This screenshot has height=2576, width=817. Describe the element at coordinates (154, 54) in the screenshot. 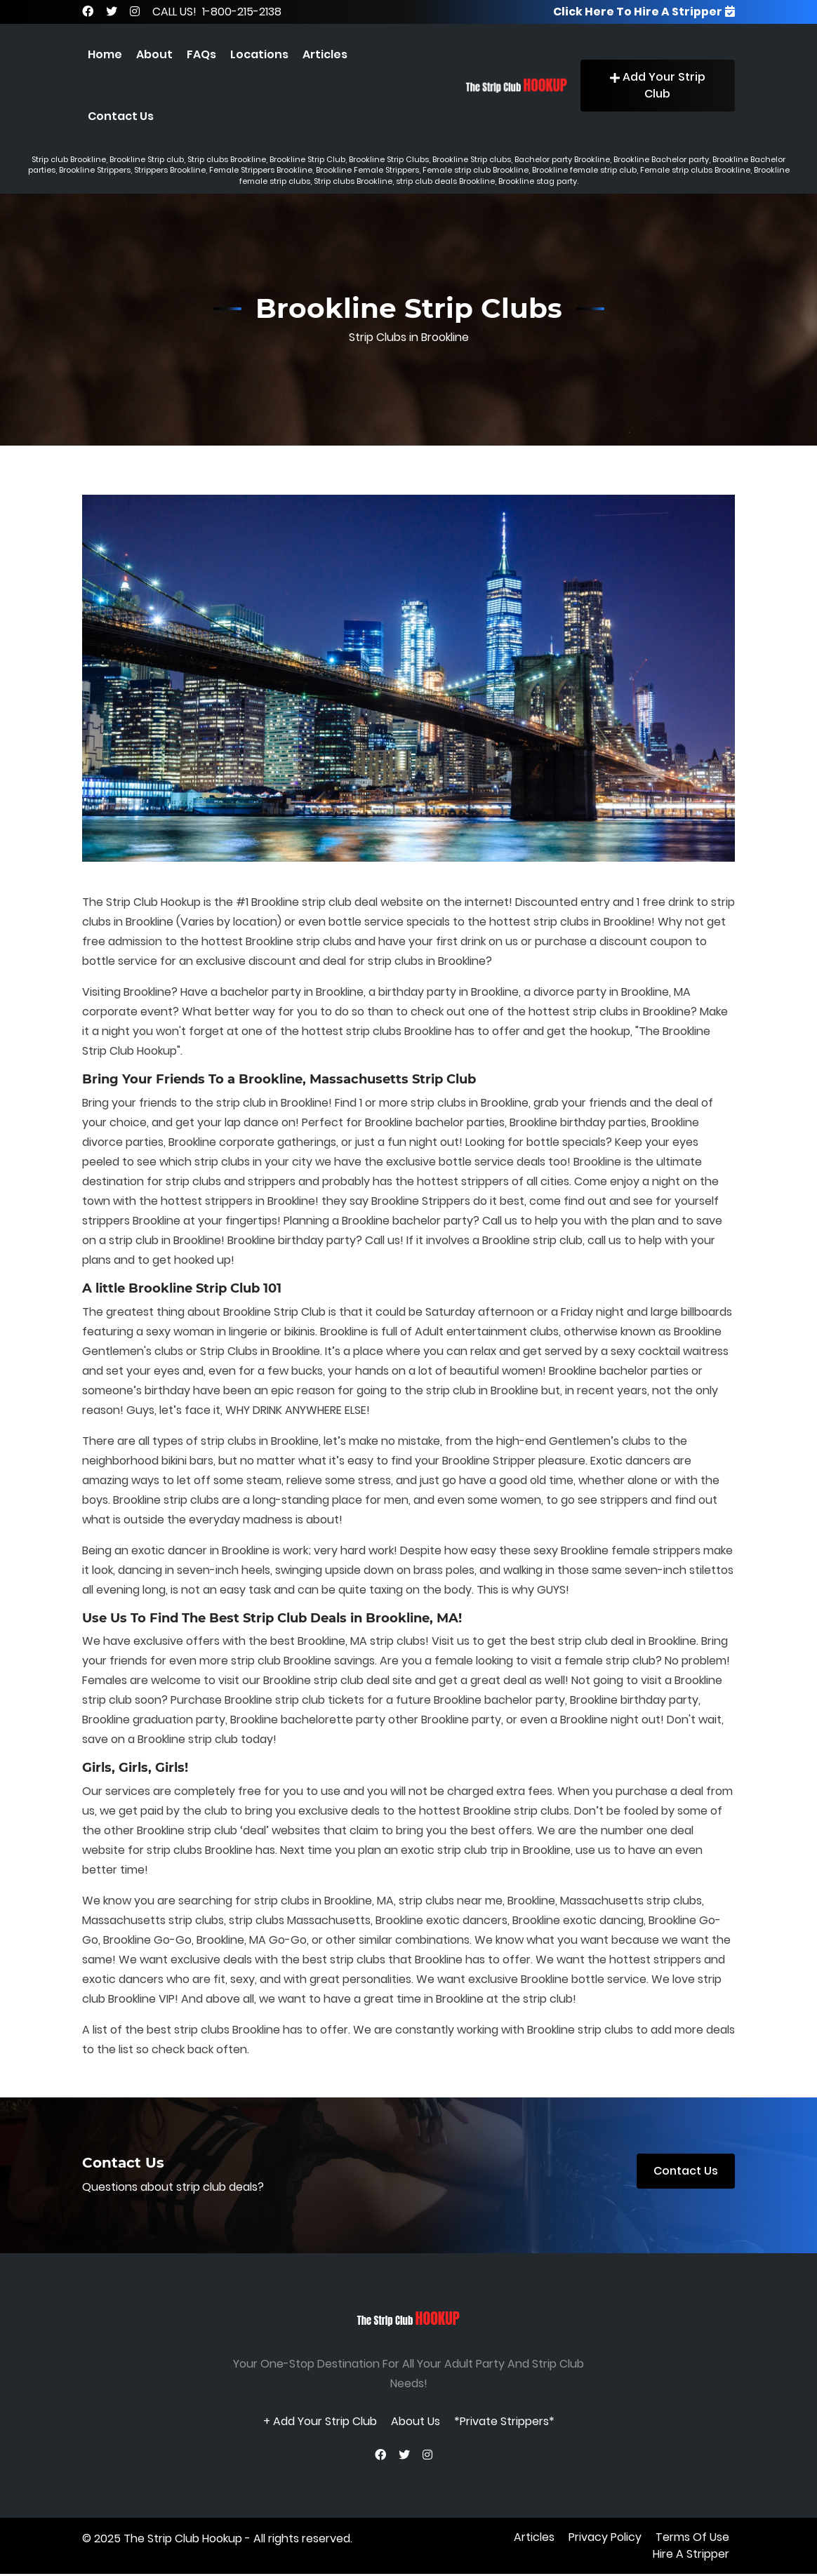

I see `About` at that location.